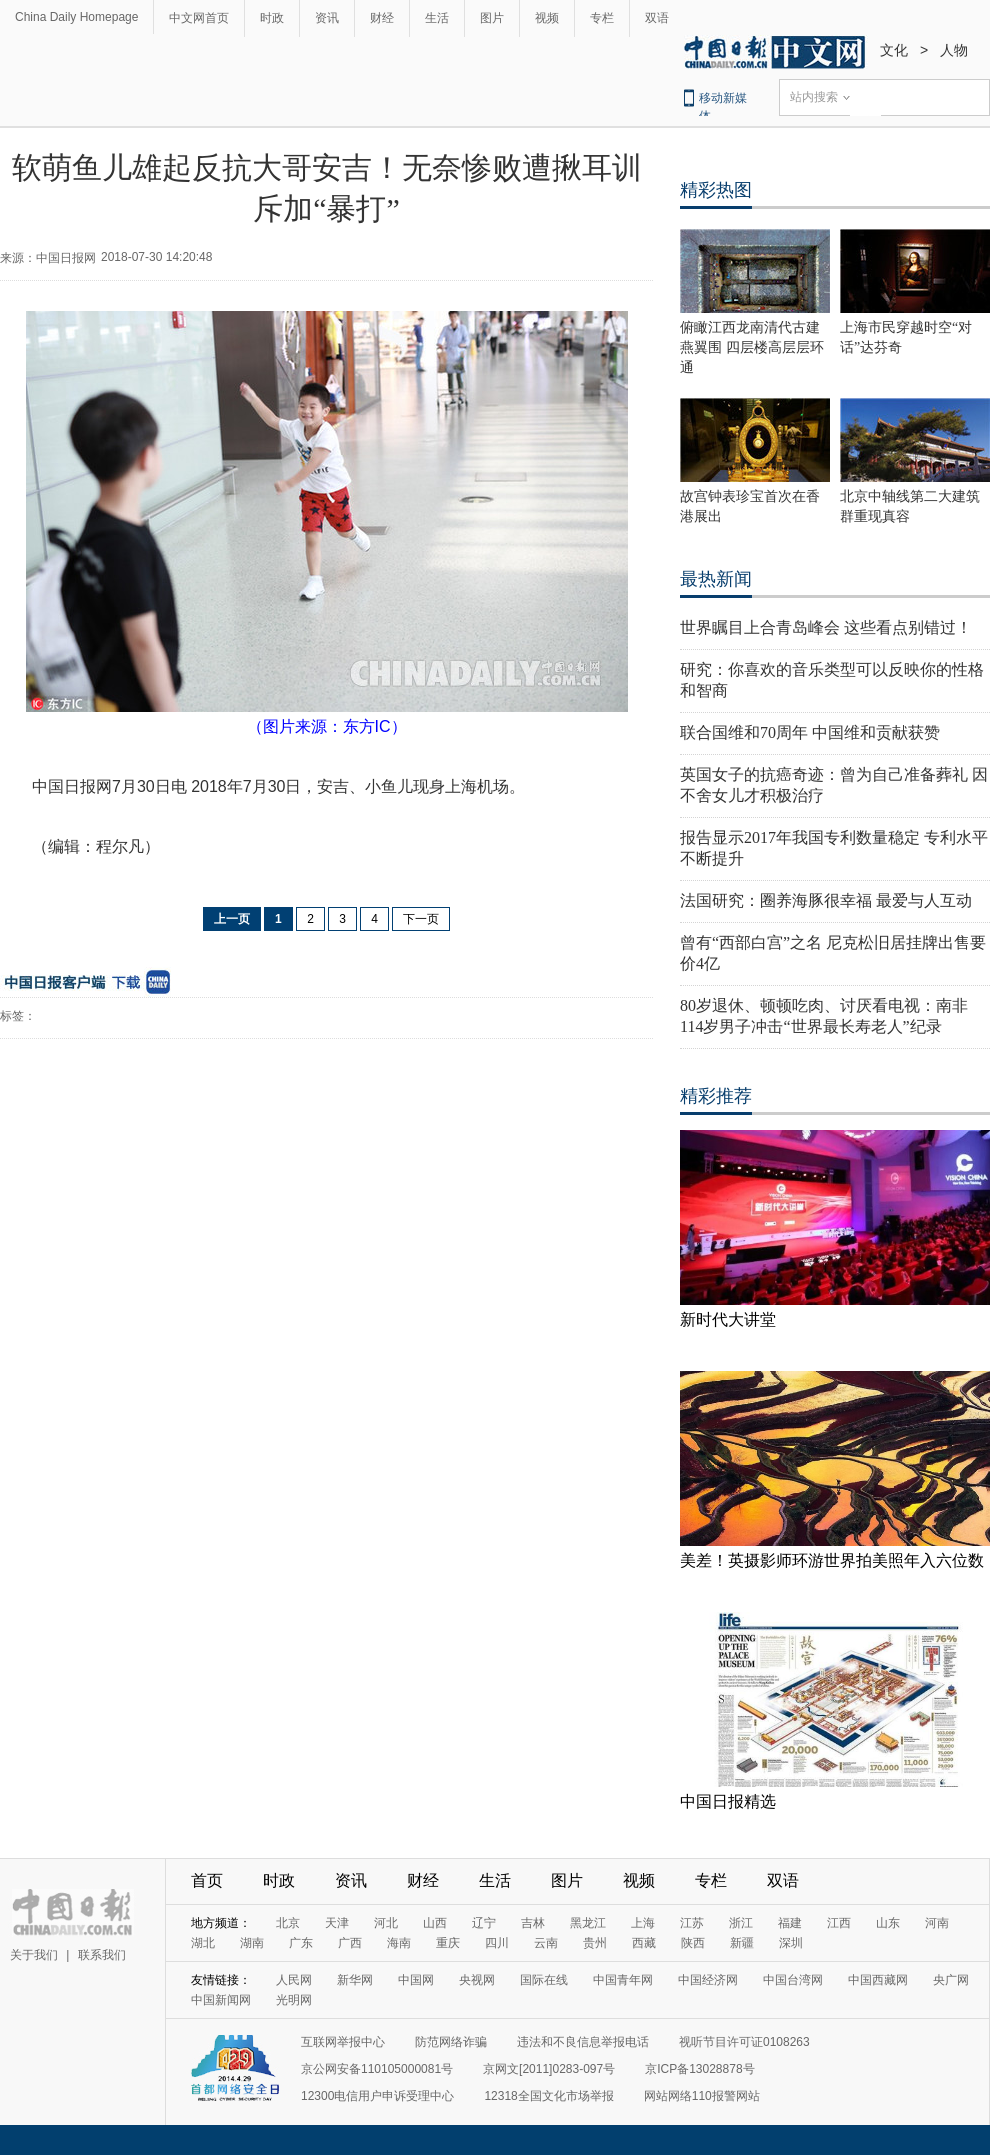 The height and width of the screenshot is (2155, 990). What do you see at coordinates (832, 1560) in the screenshot?
I see `美差！英摄影师环游世界拍美照年入六位数` at bounding box center [832, 1560].